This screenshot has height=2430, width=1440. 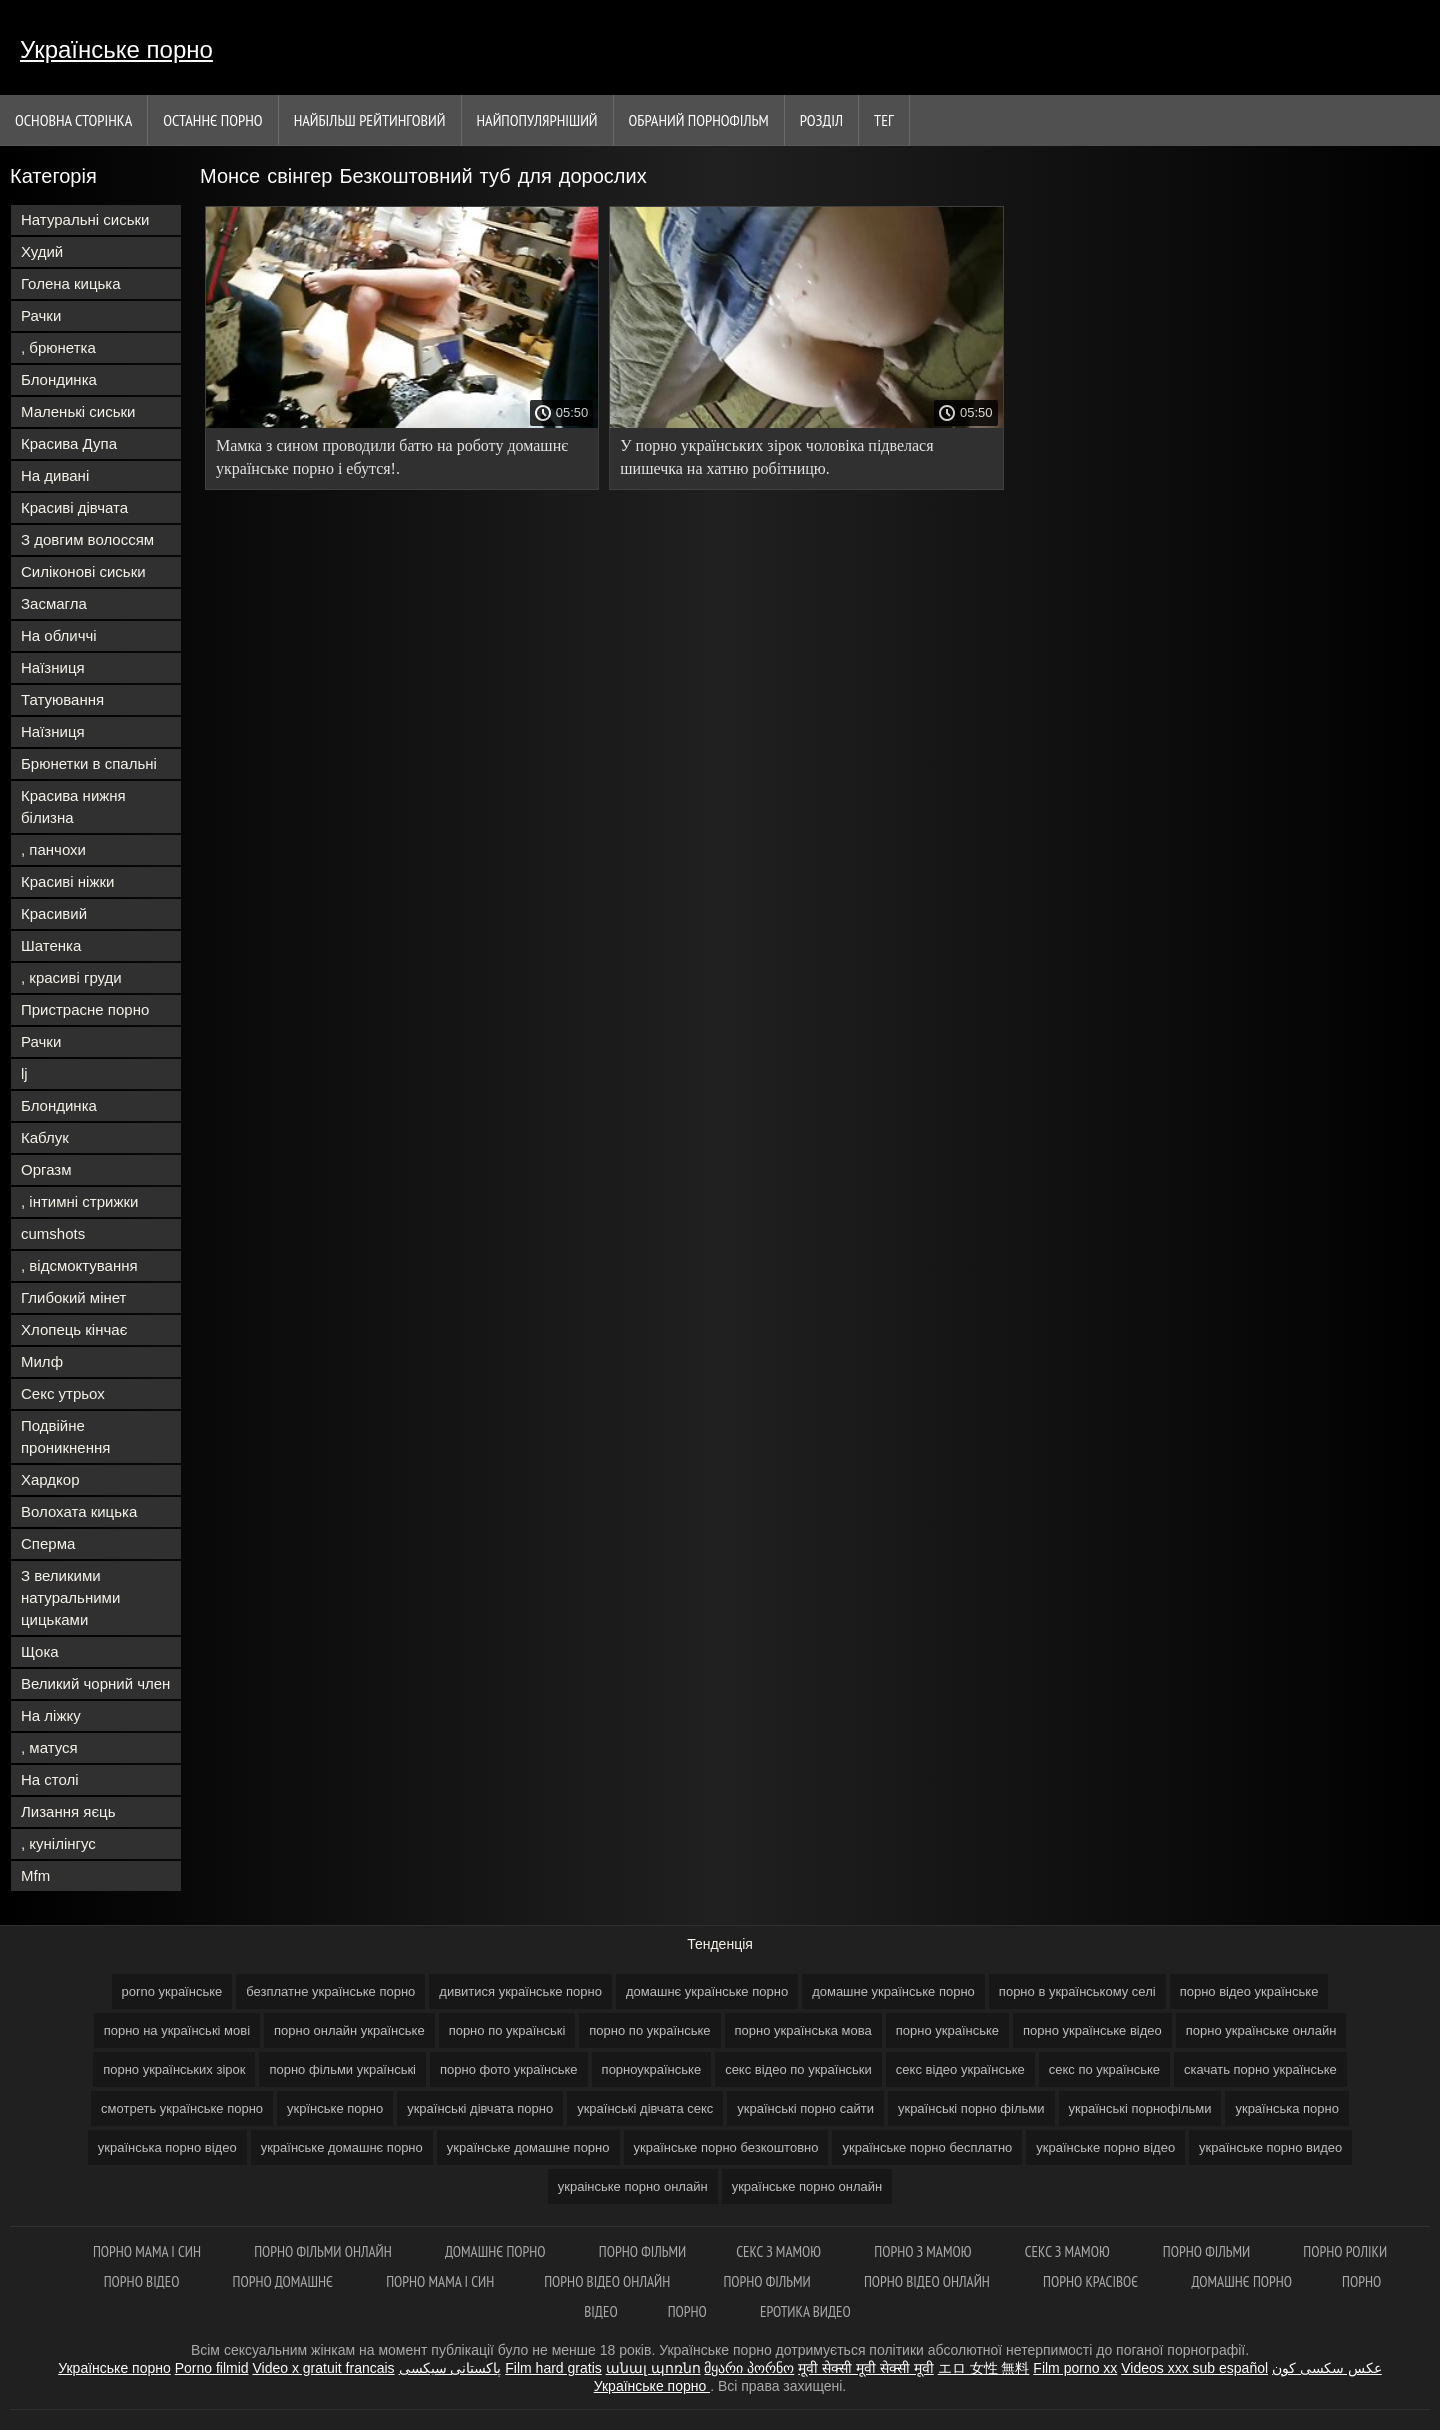 I want to click on Сперма, so click(x=48, y=1543).